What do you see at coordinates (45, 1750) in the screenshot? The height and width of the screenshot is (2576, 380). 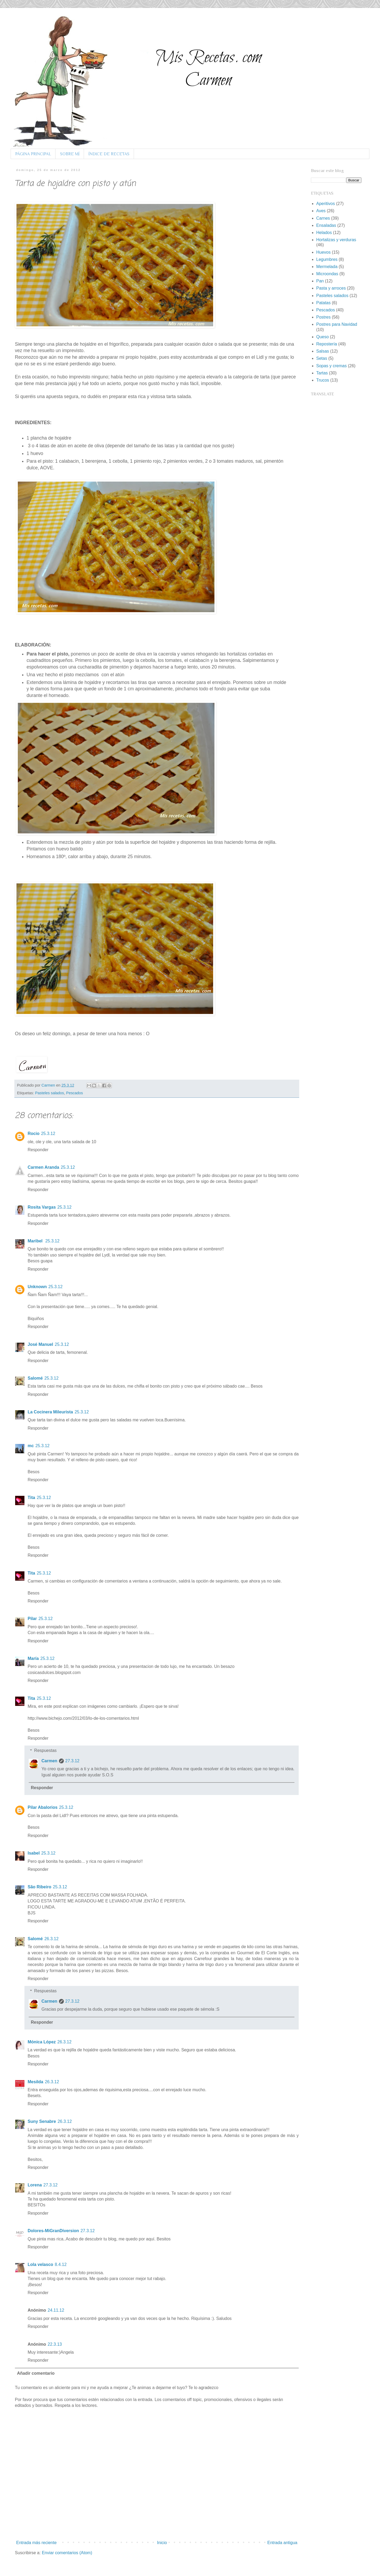 I see `Respuestas` at bounding box center [45, 1750].